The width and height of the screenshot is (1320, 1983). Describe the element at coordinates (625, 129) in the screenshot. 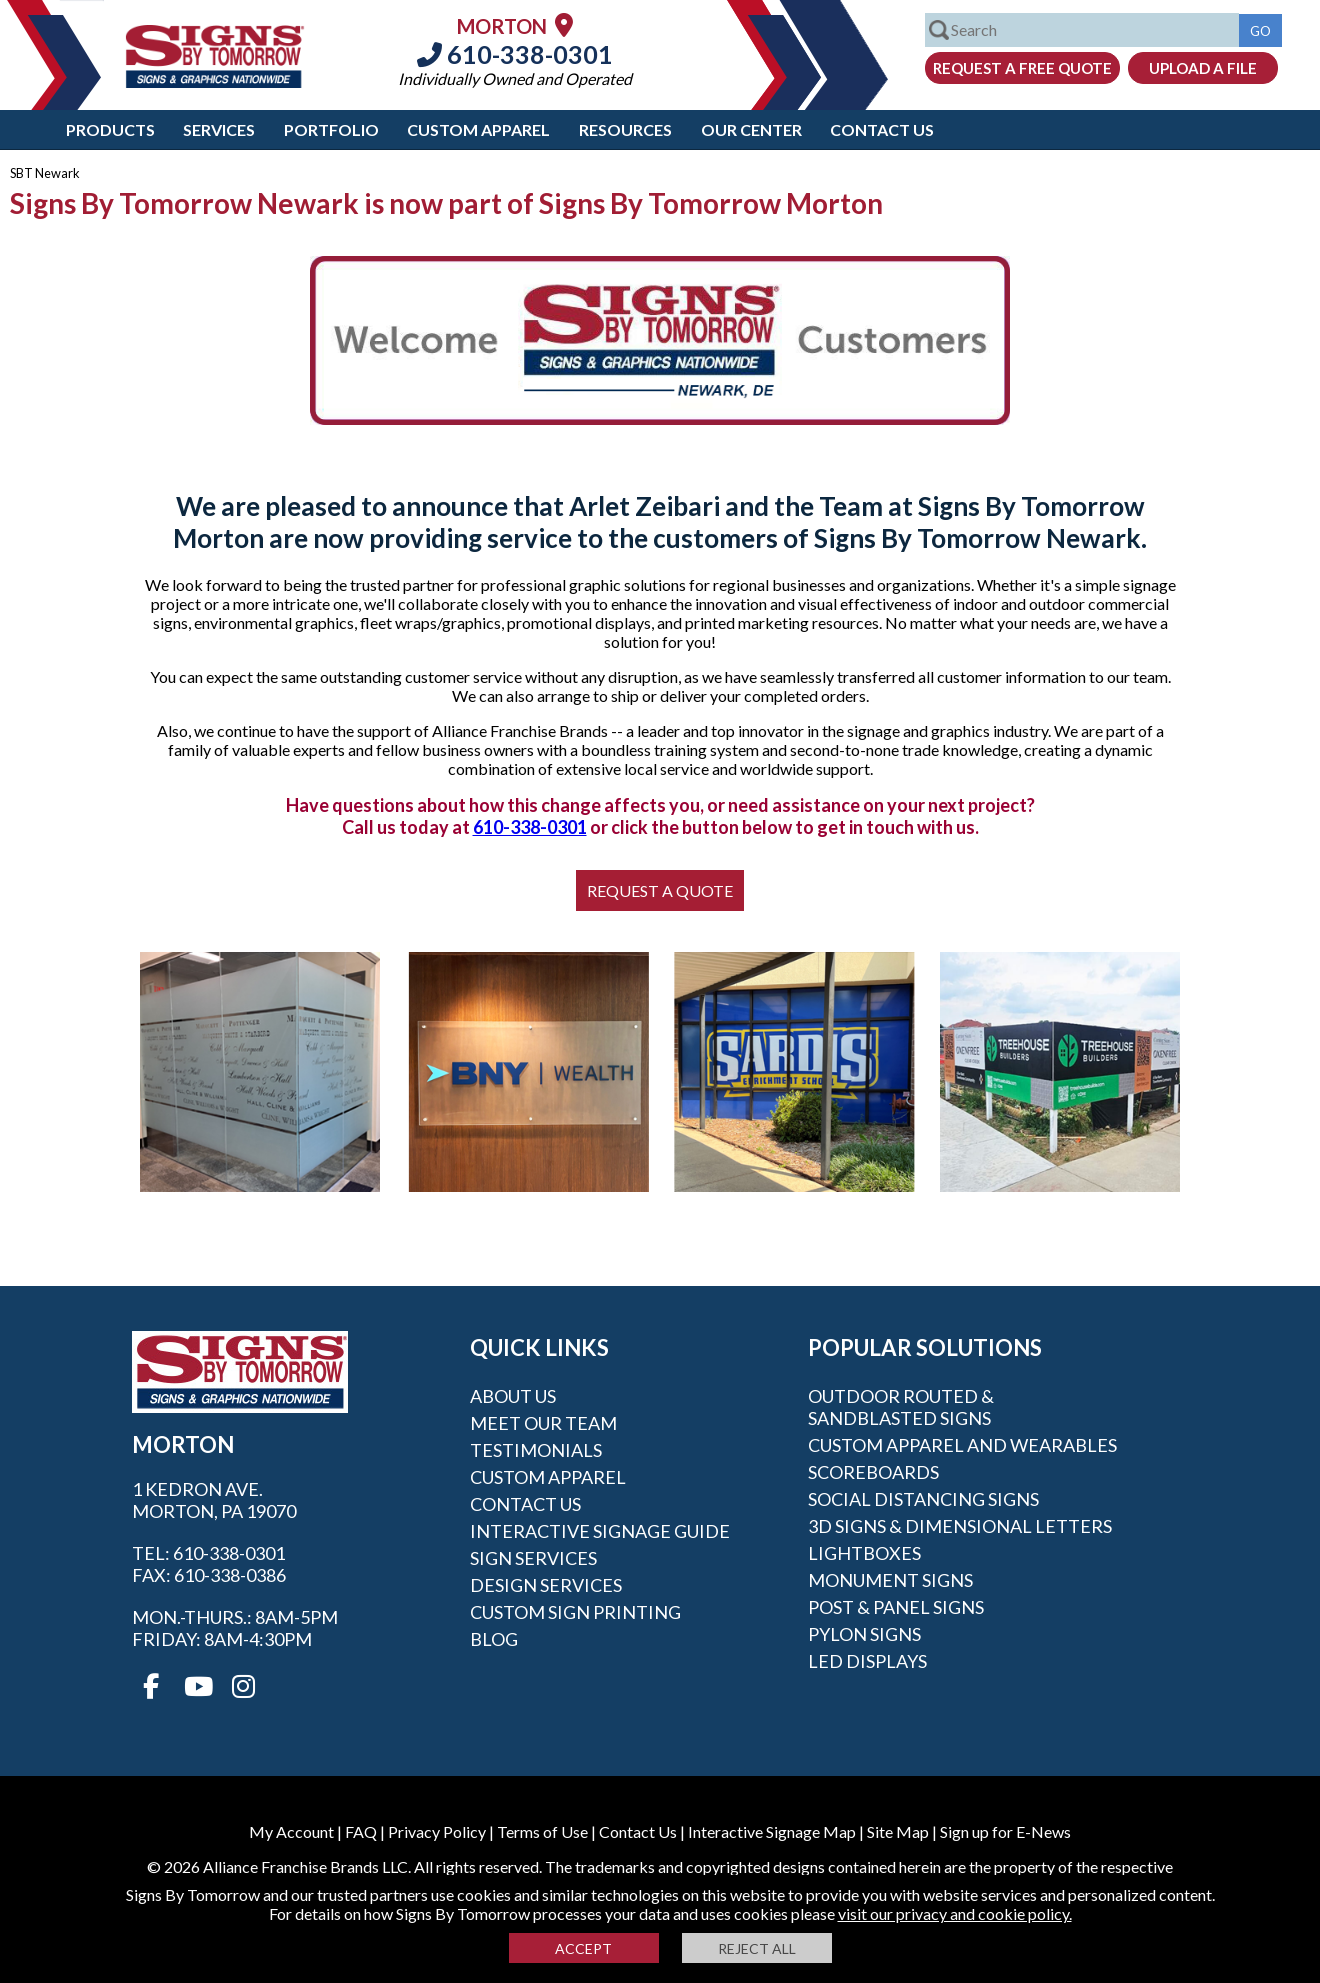

I see `Resources` at that location.